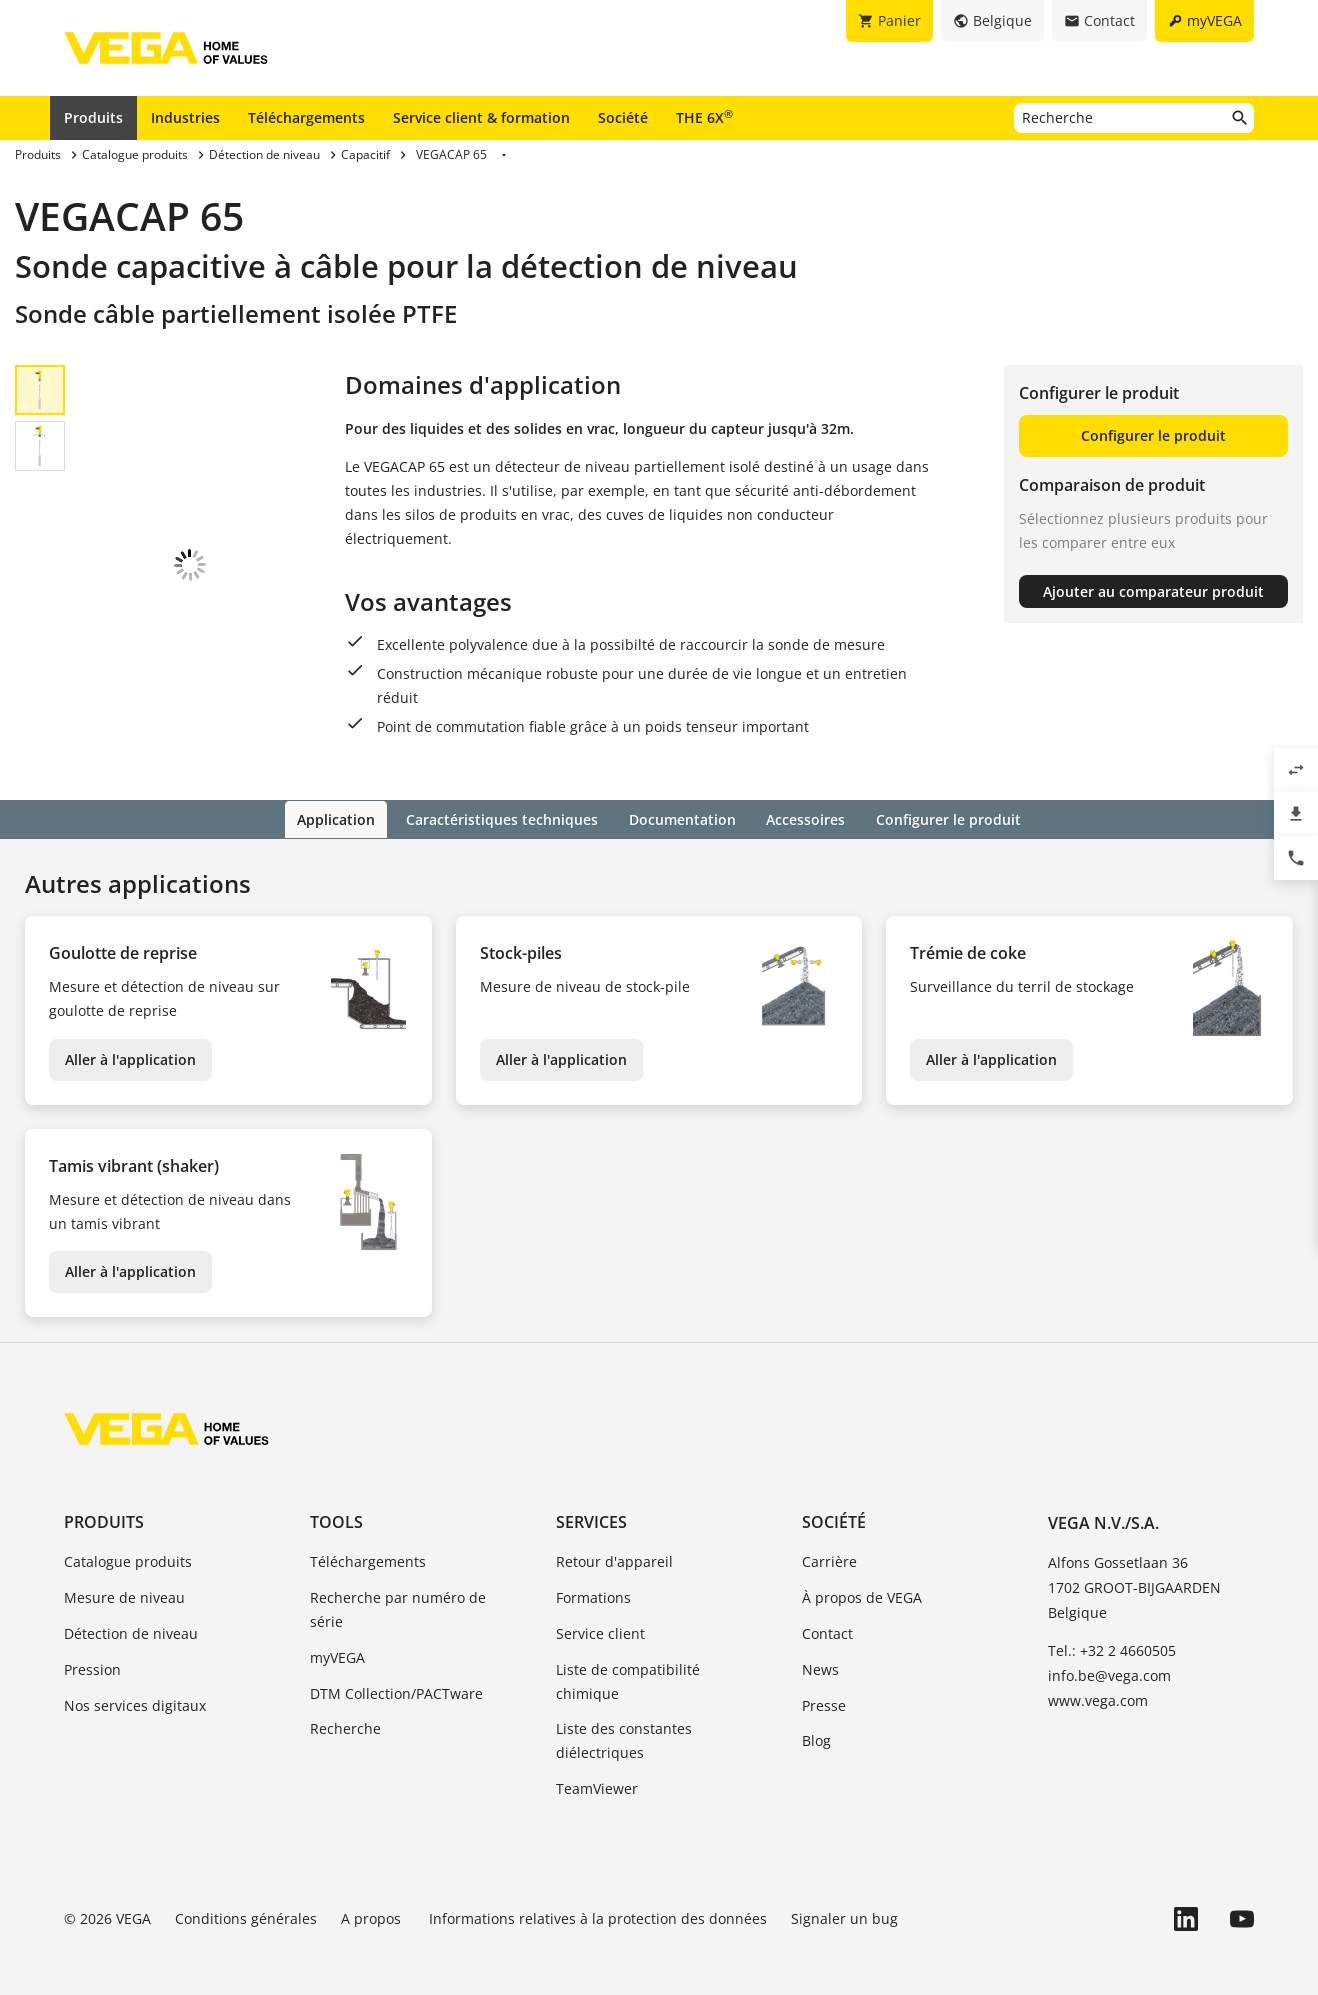  What do you see at coordinates (862, 1580) in the screenshot?
I see `À propos de VEGA` at bounding box center [862, 1580].